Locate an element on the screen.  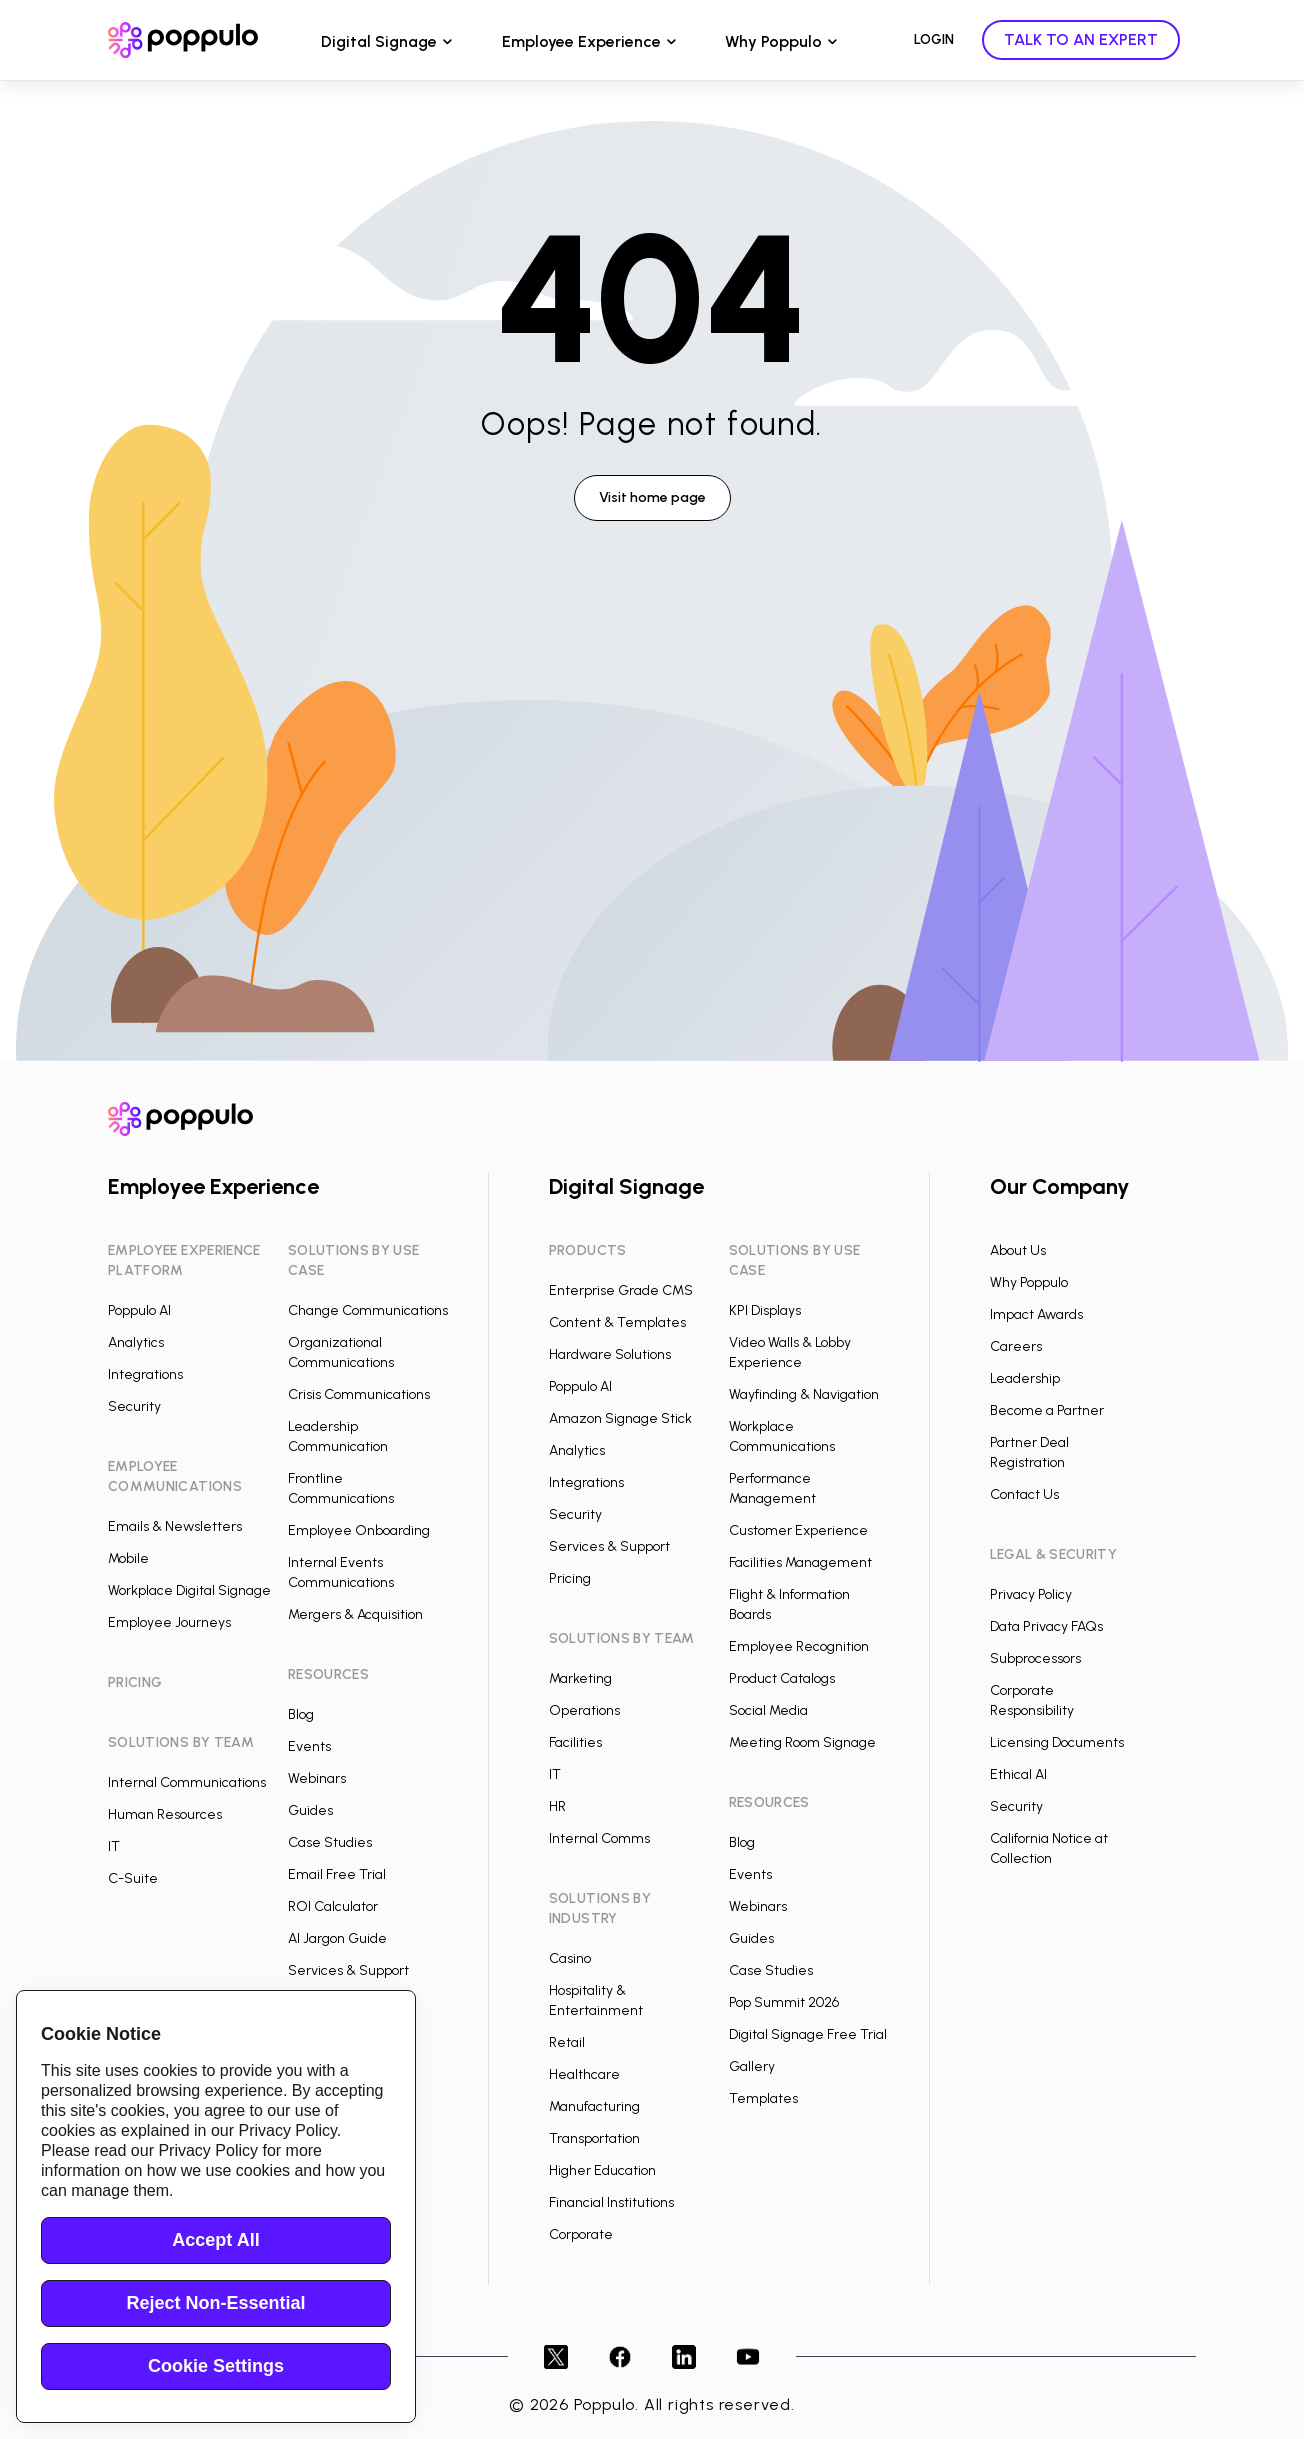
Operations is located at coordinates (584, 1710).